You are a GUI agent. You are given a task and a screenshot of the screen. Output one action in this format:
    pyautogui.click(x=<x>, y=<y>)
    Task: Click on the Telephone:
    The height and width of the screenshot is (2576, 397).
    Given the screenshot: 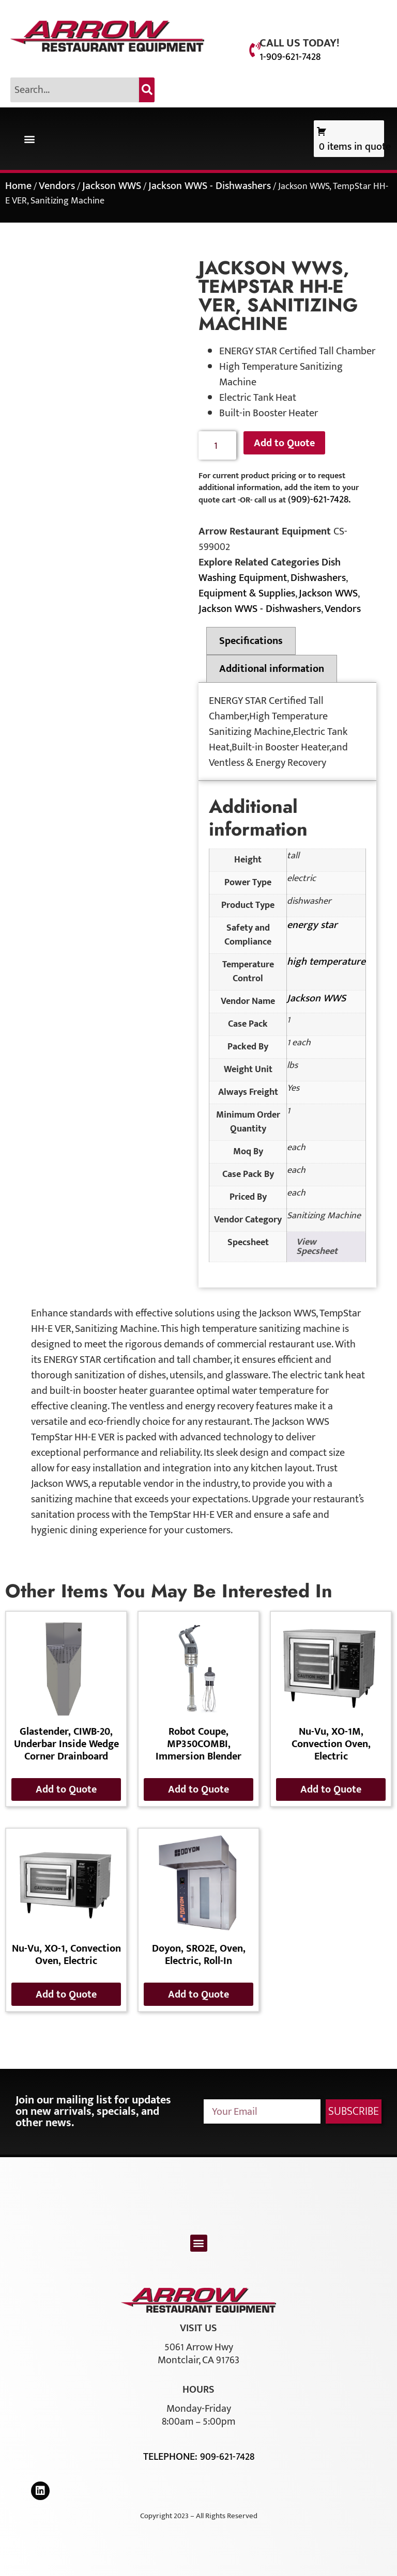 What is the action you would take?
    pyautogui.click(x=171, y=2456)
    